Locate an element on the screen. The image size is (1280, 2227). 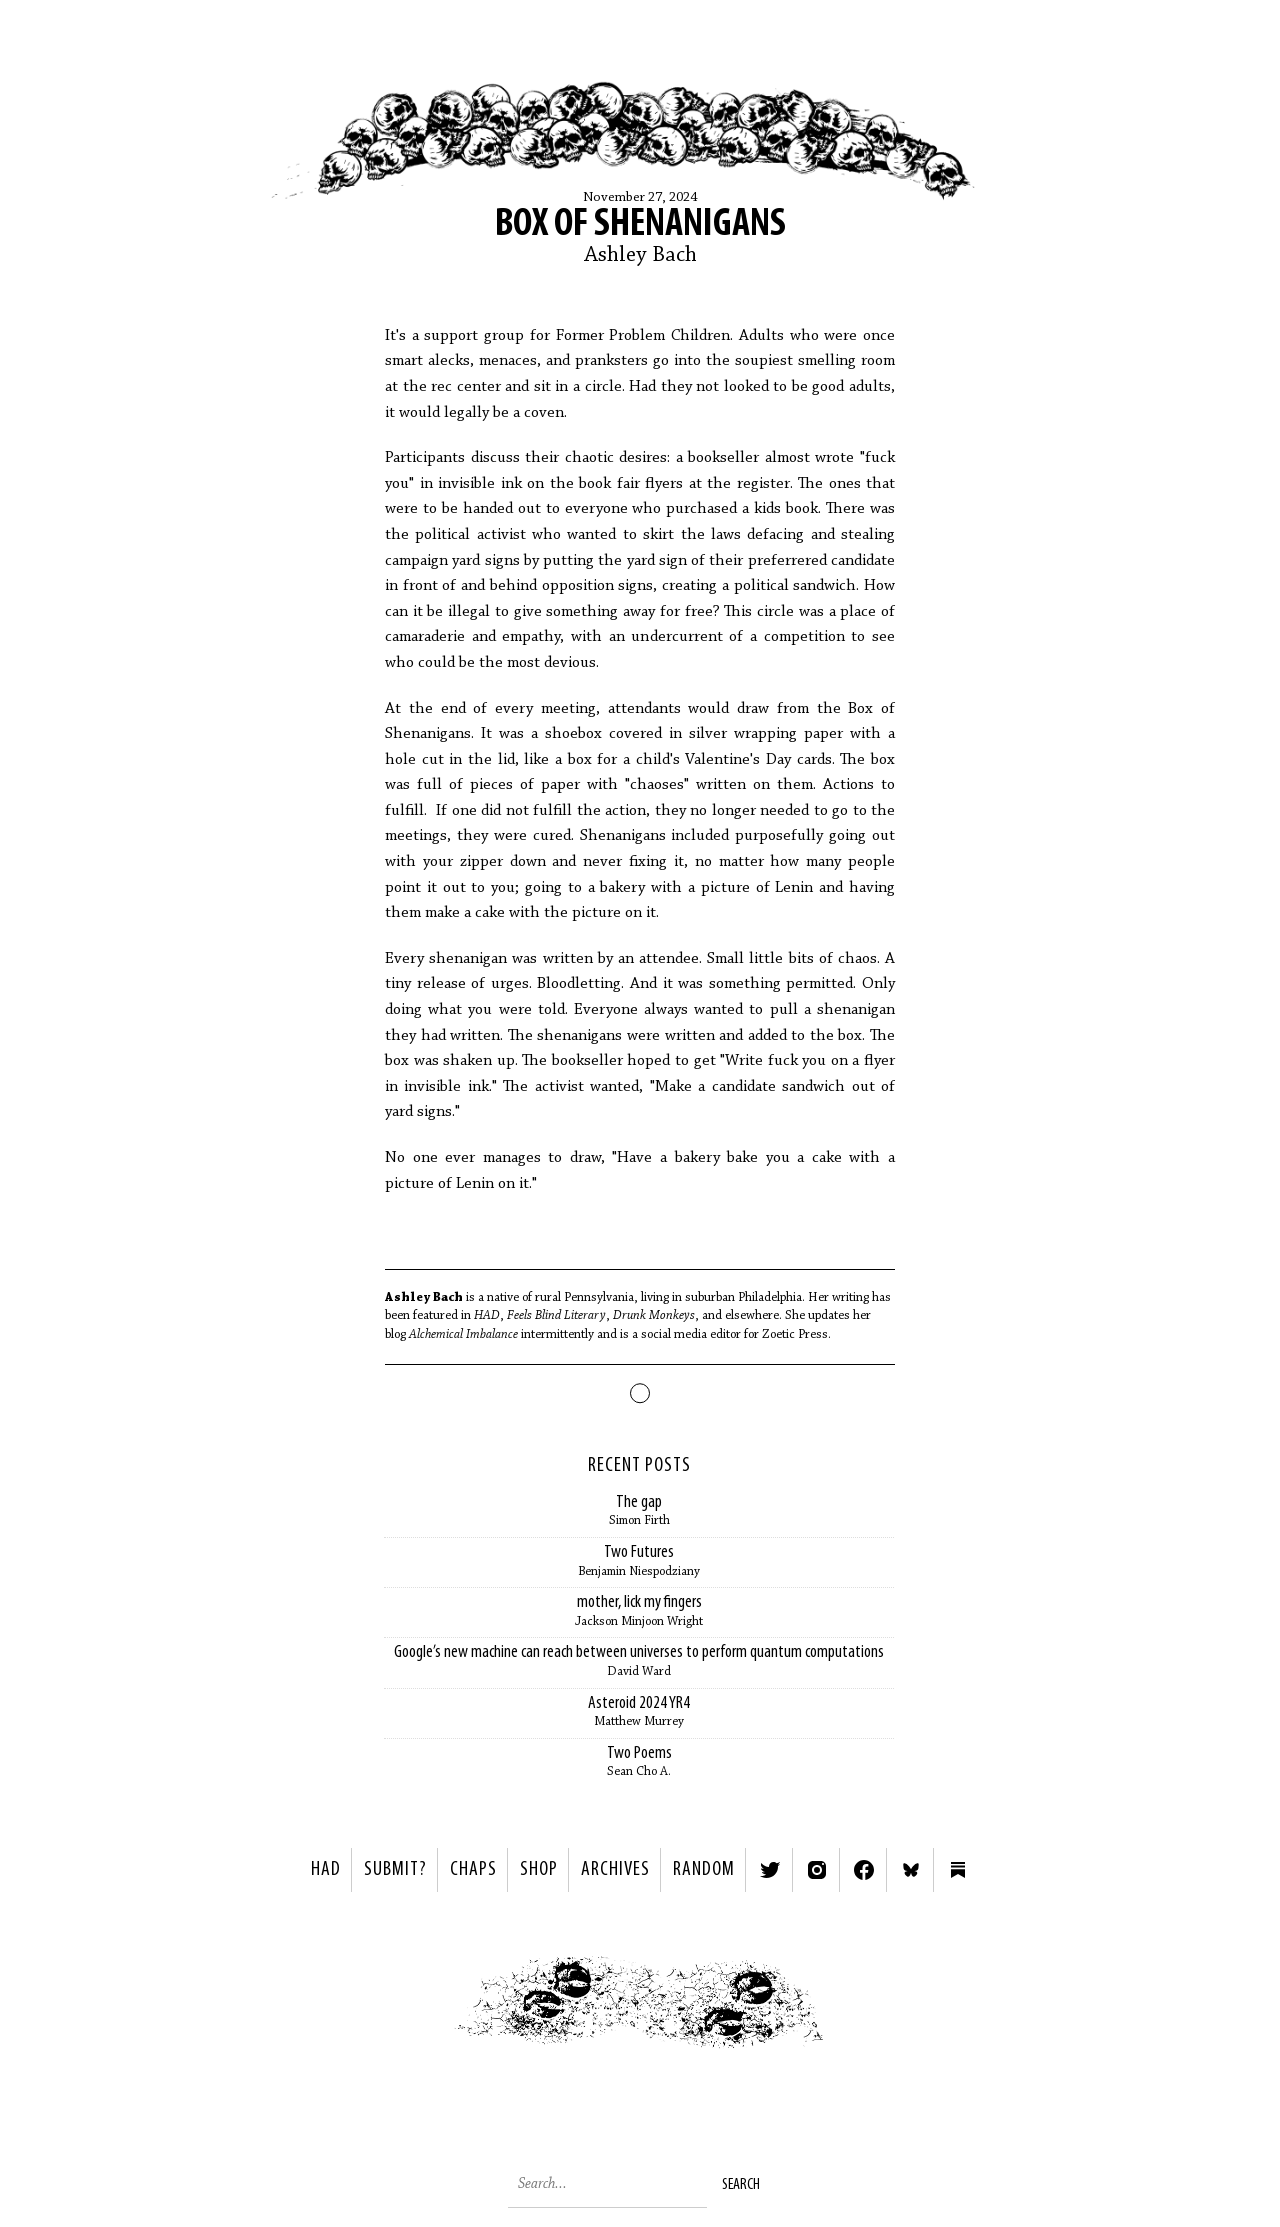
Shop is located at coordinates (539, 1870).